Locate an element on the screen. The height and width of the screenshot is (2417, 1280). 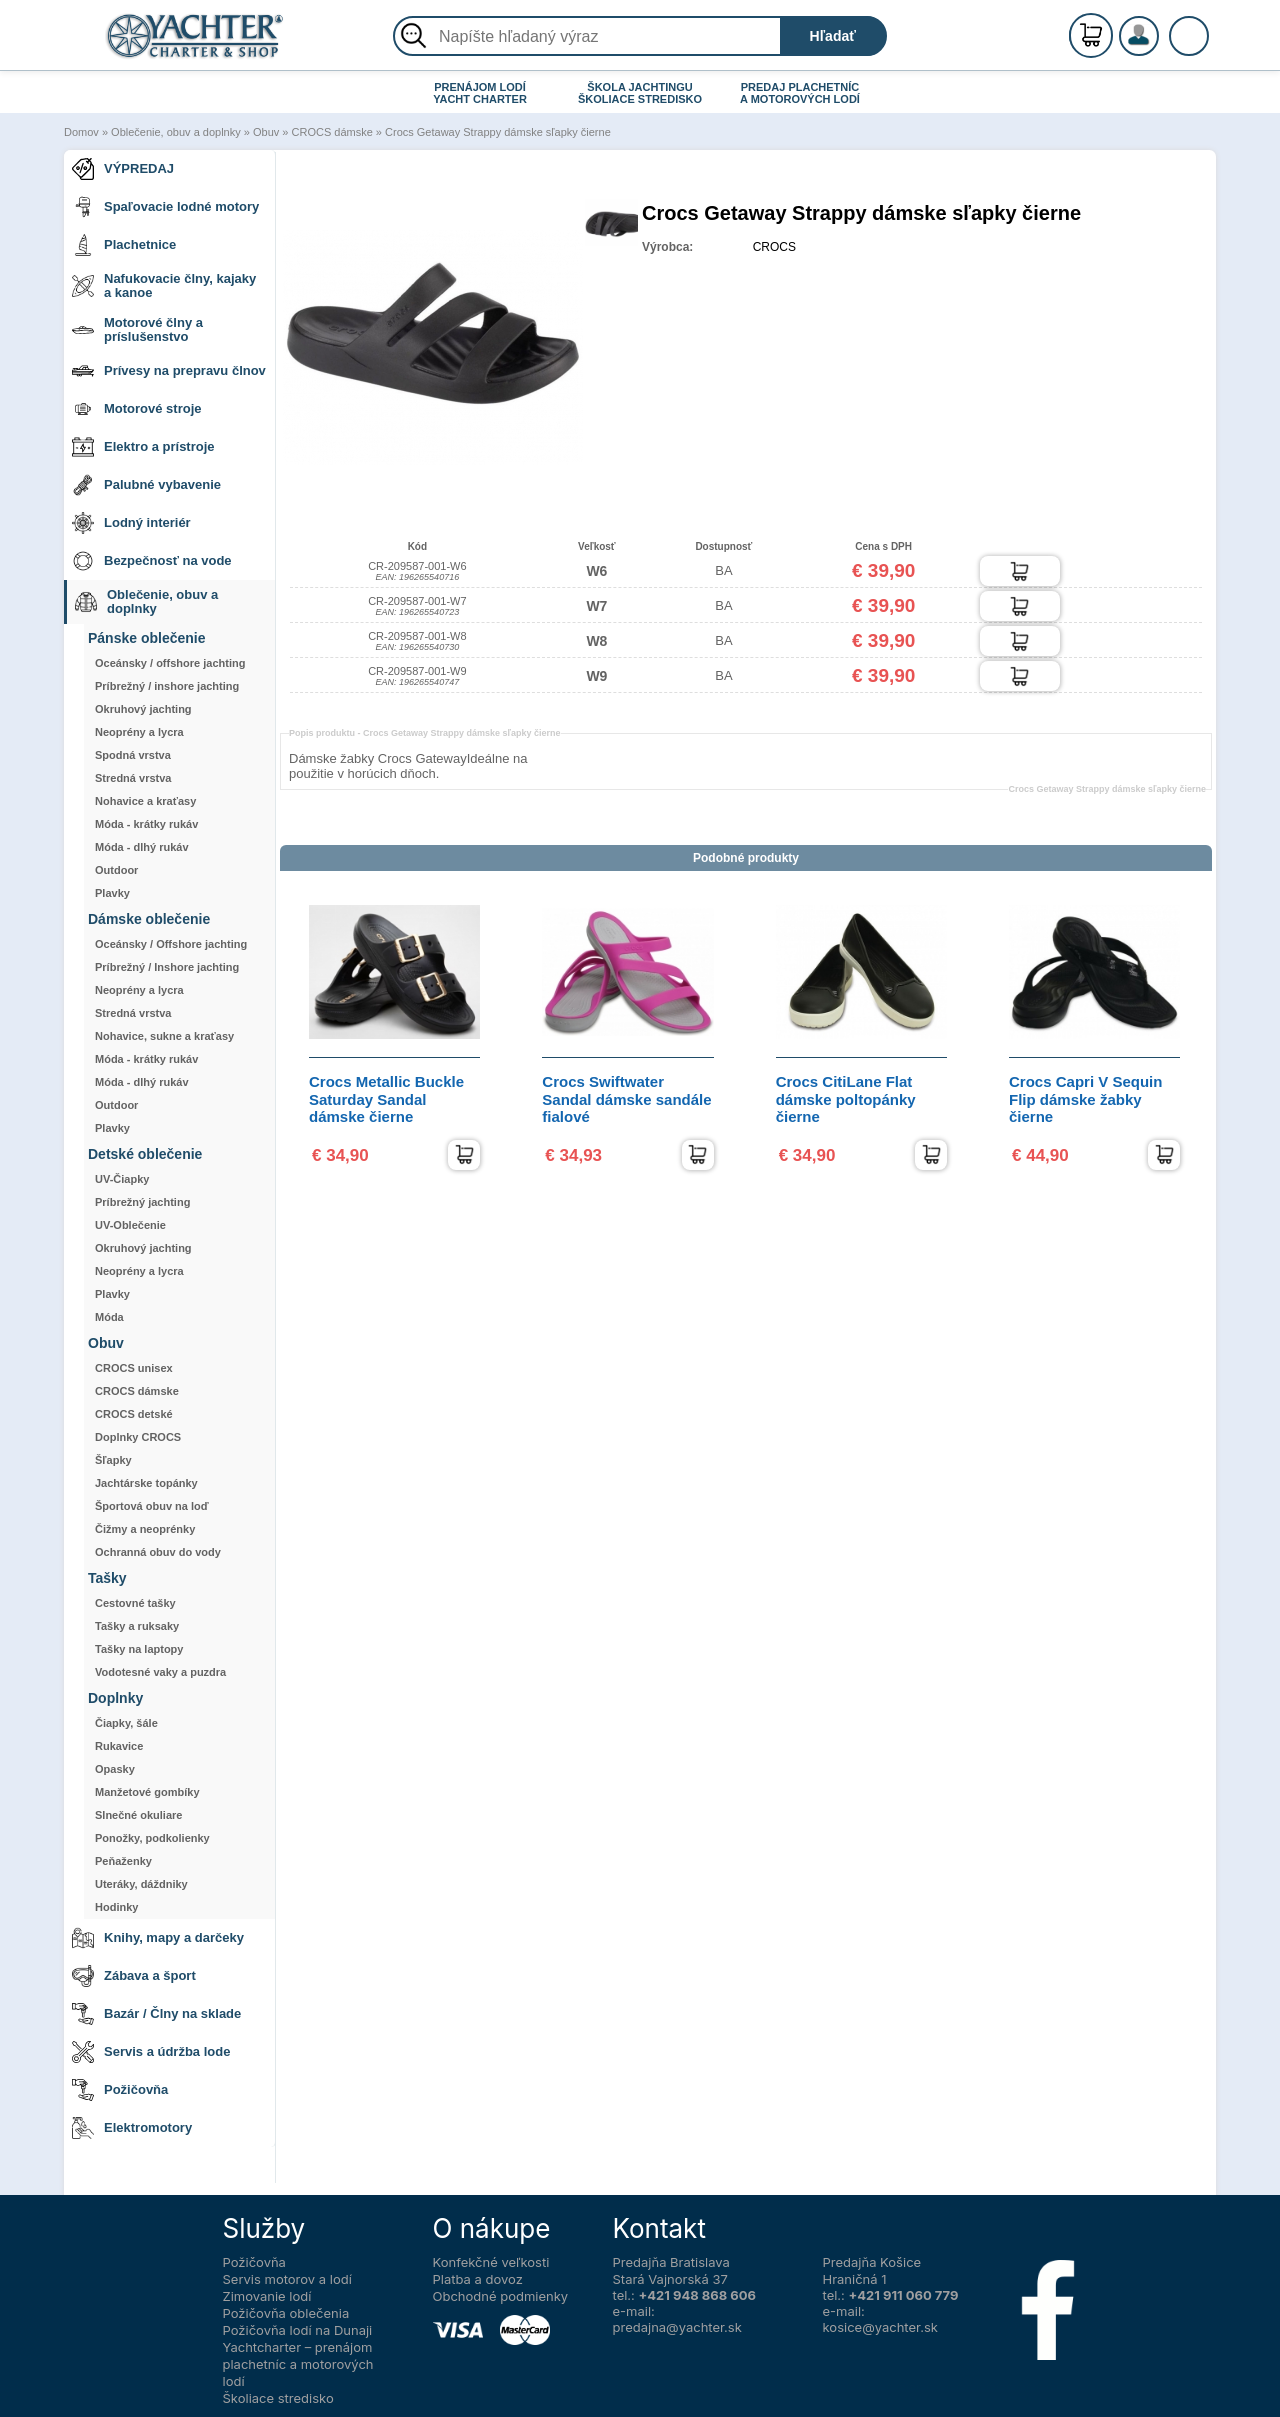
Dámske oblečenie is located at coordinates (149, 919).